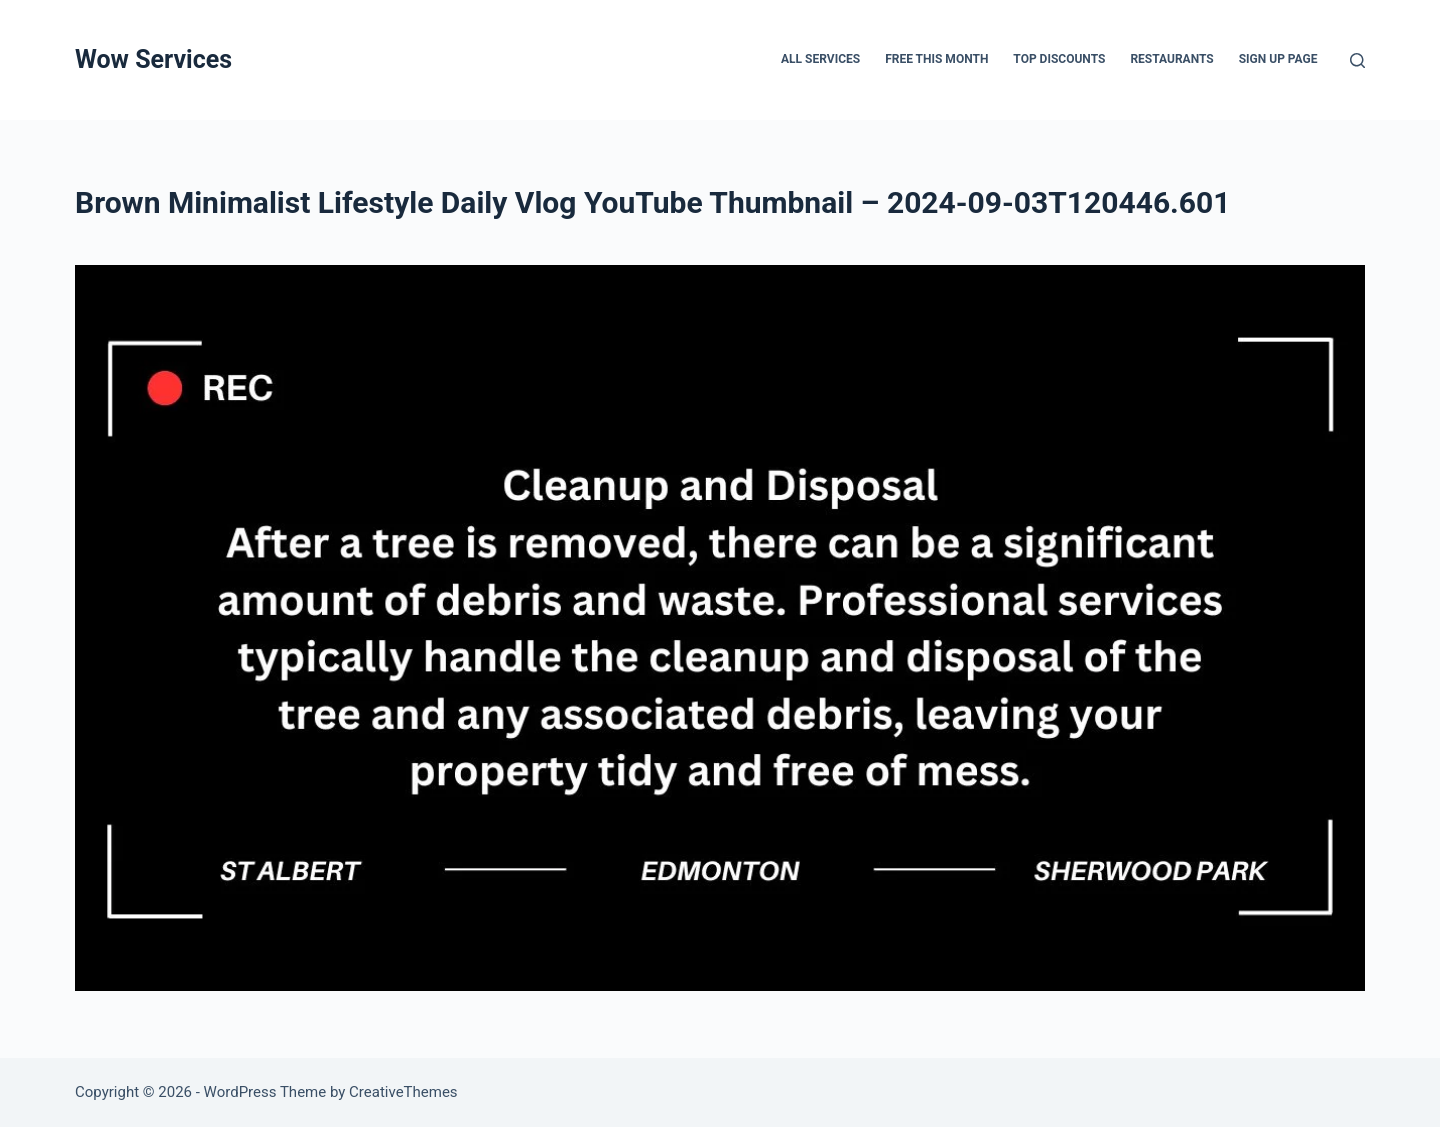  What do you see at coordinates (1278, 59) in the screenshot?
I see `Sign up page` at bounding box center [1278, 59].